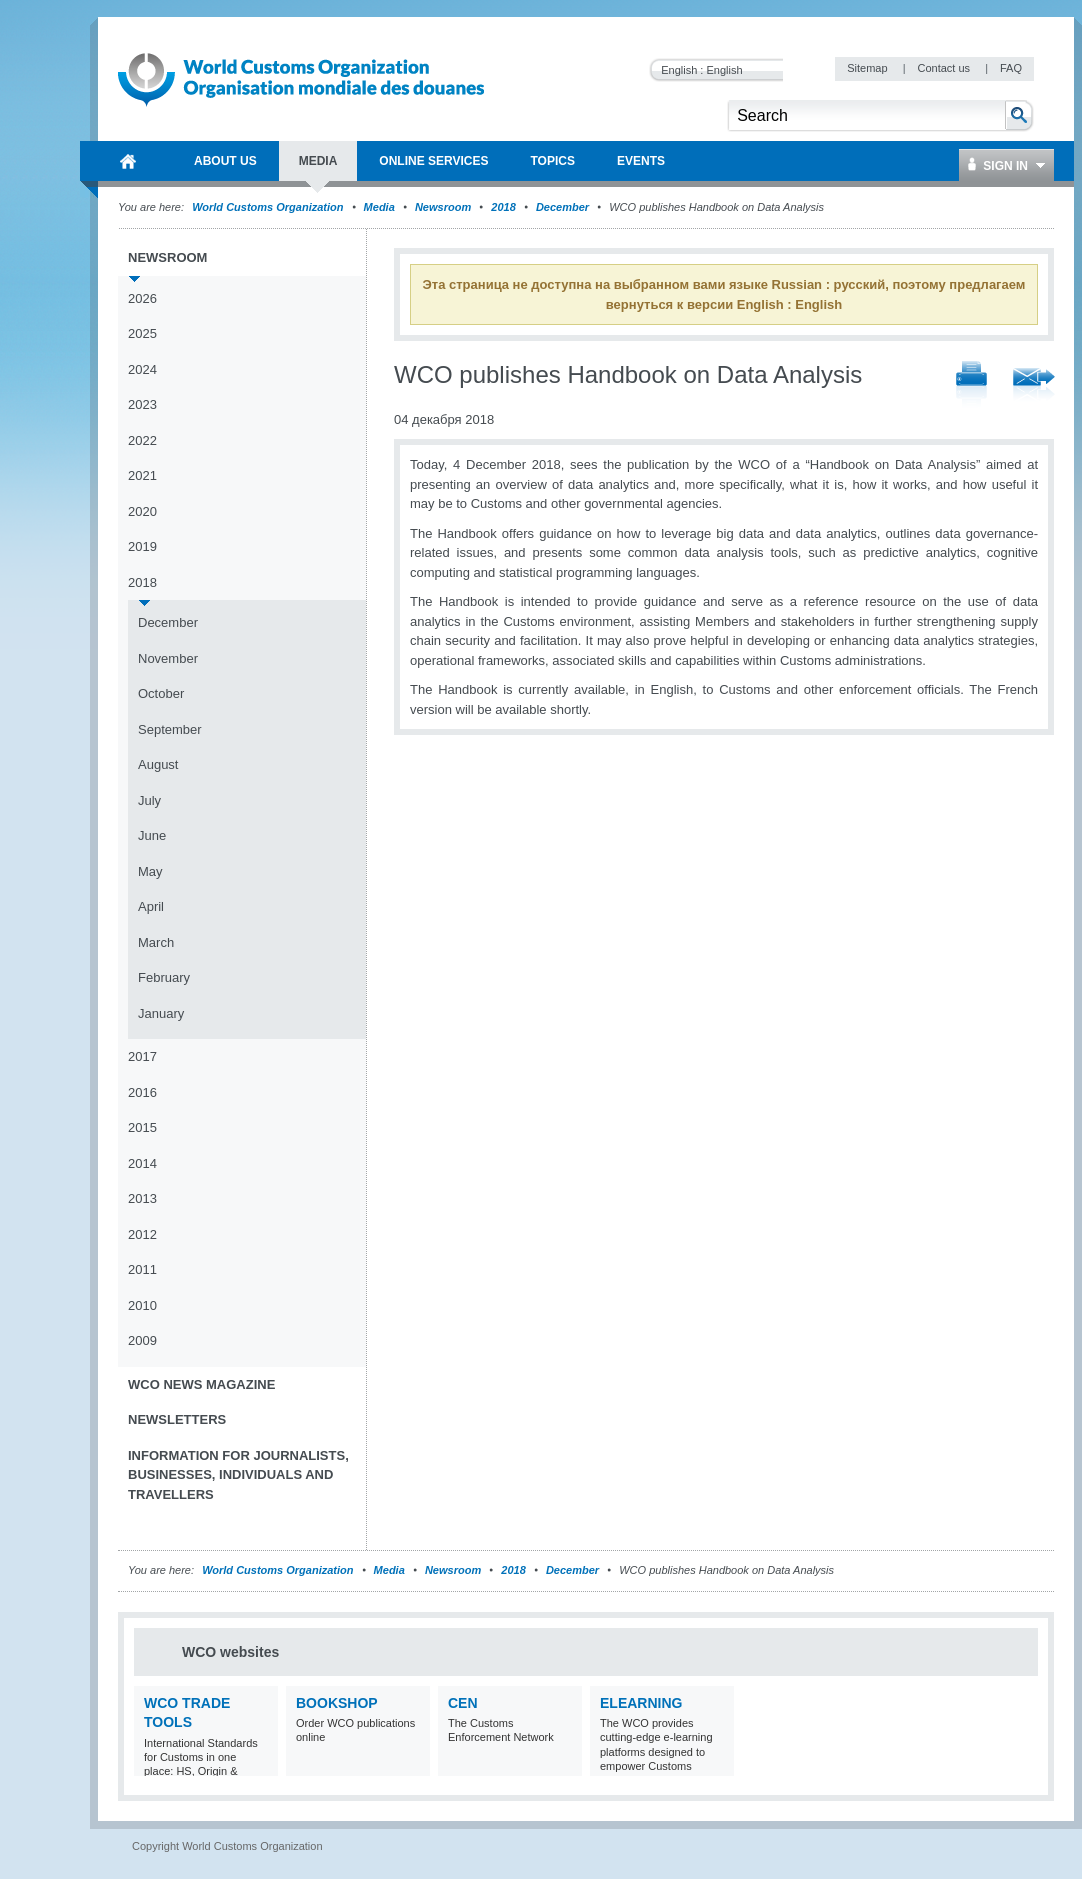 The width and height of the screenshot is (1082, 1879). What do you see at coordinates (151, 906) in the screenshot?
I see `April` at bounding box center [151, 906].